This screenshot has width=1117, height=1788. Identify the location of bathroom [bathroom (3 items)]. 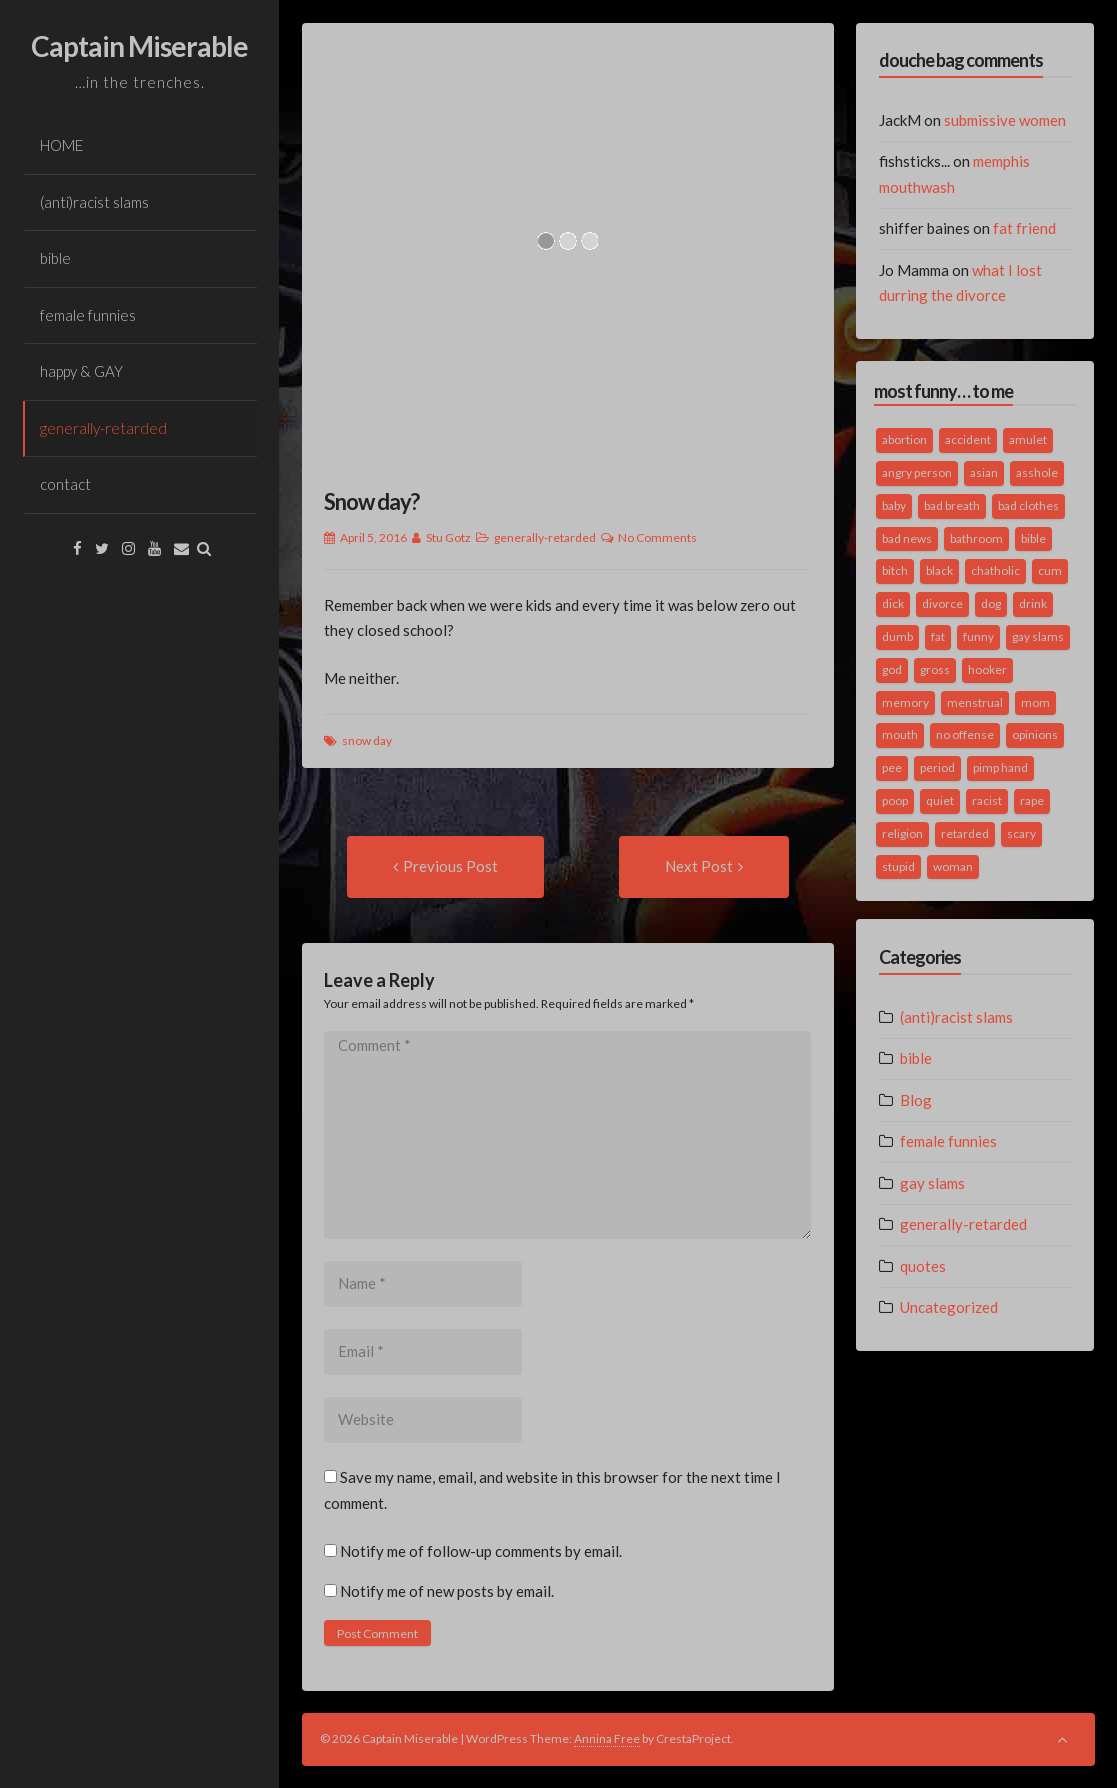
(976, 538).